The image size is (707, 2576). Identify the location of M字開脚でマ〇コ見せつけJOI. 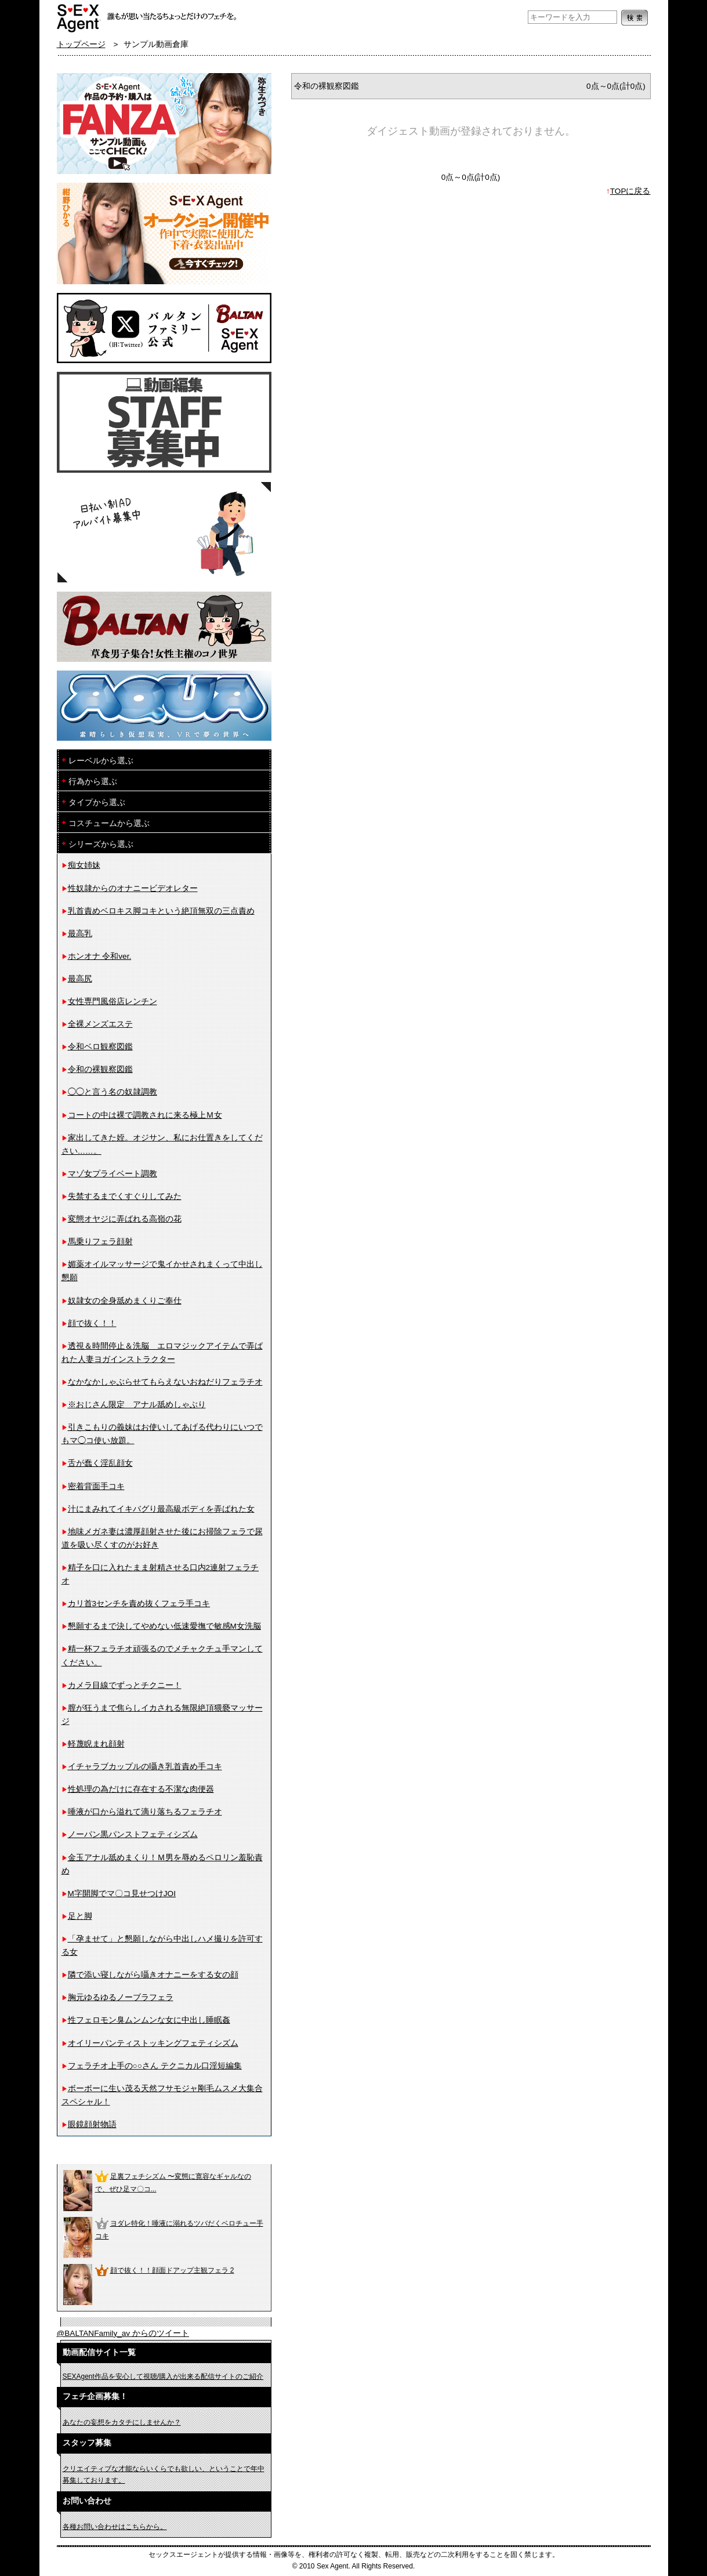
(122, 1893).